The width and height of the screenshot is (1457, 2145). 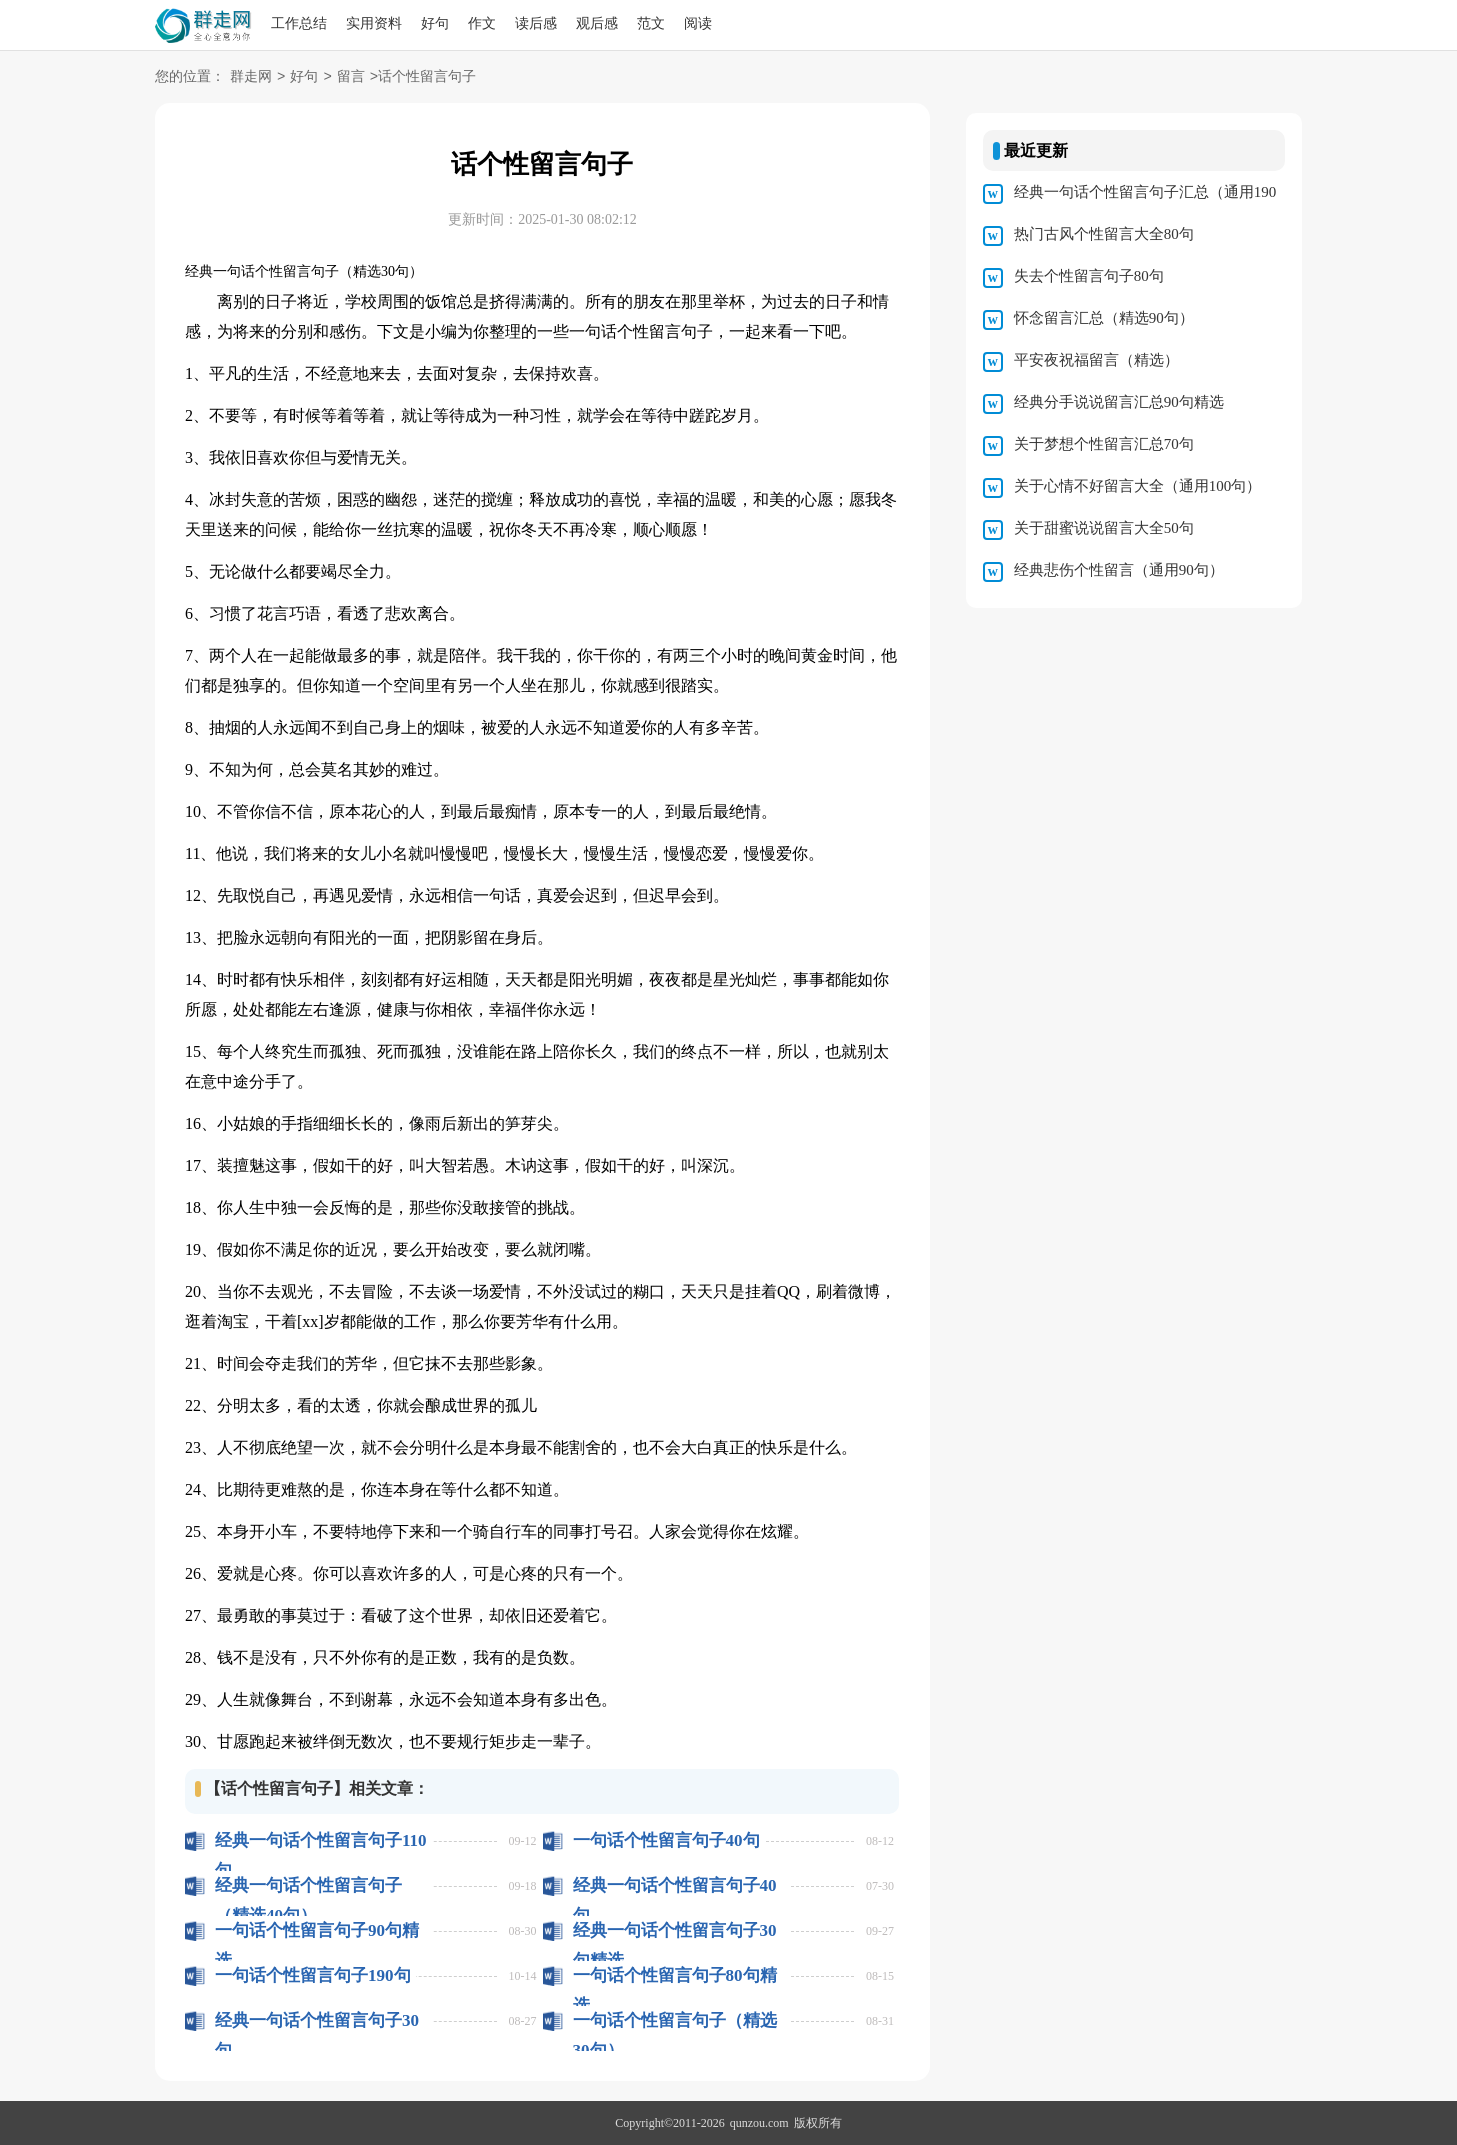 What do you see at coordinates (1104, 528) in the screenshot?
I see `关于甜蜜说说留言大全50句` at bounding box center [1104, 528].